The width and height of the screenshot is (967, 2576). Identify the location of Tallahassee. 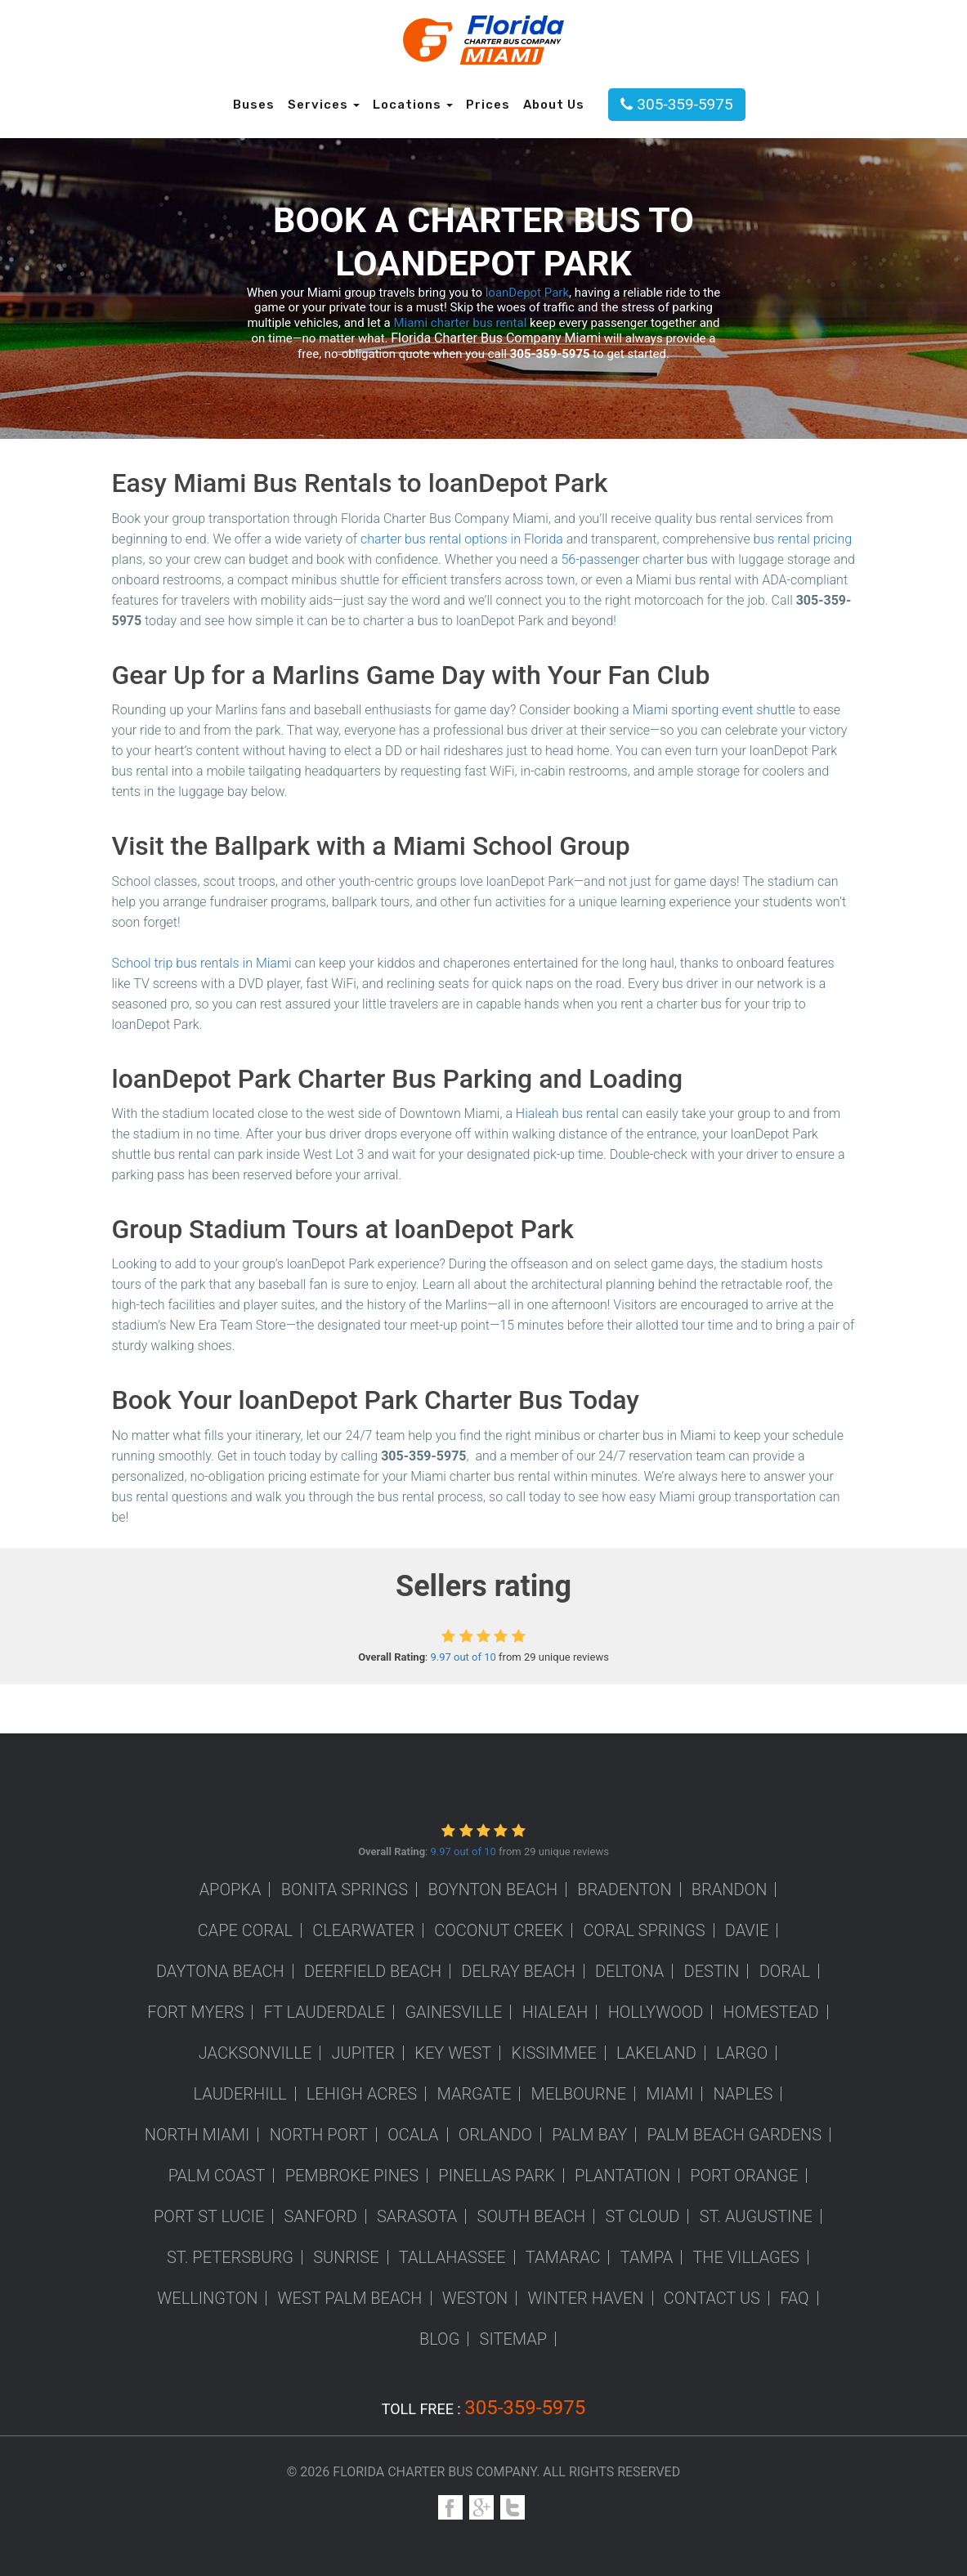
(452, 2257).